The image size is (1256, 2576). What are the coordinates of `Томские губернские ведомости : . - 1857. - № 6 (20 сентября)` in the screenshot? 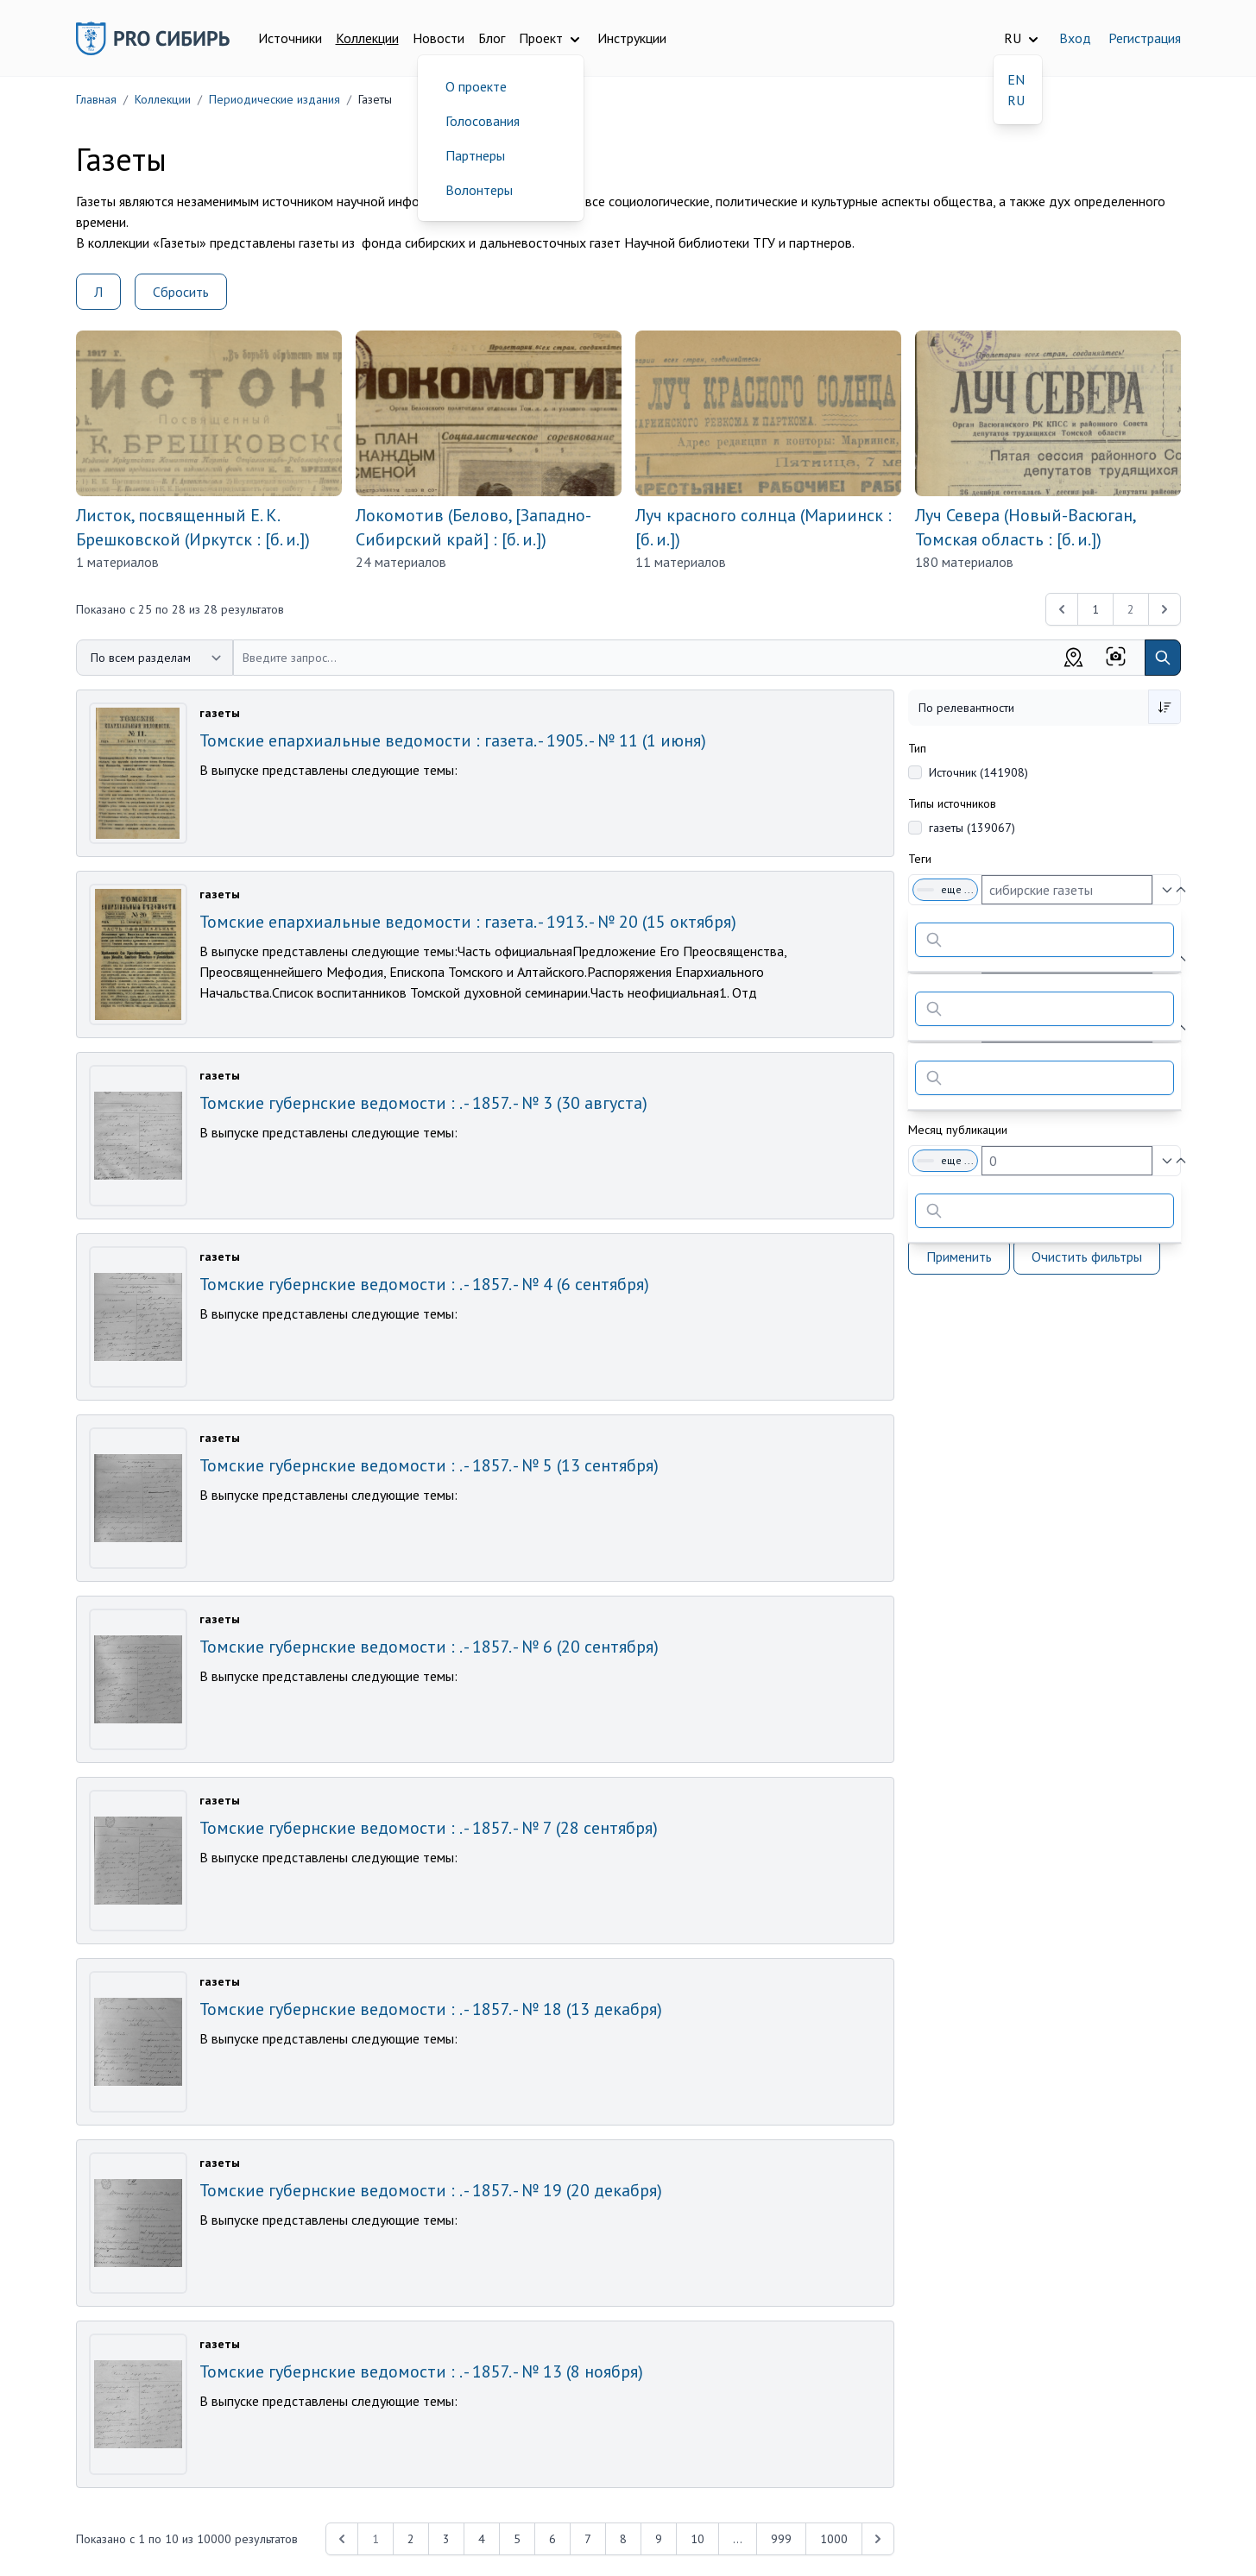 It's located at (429, 1646).